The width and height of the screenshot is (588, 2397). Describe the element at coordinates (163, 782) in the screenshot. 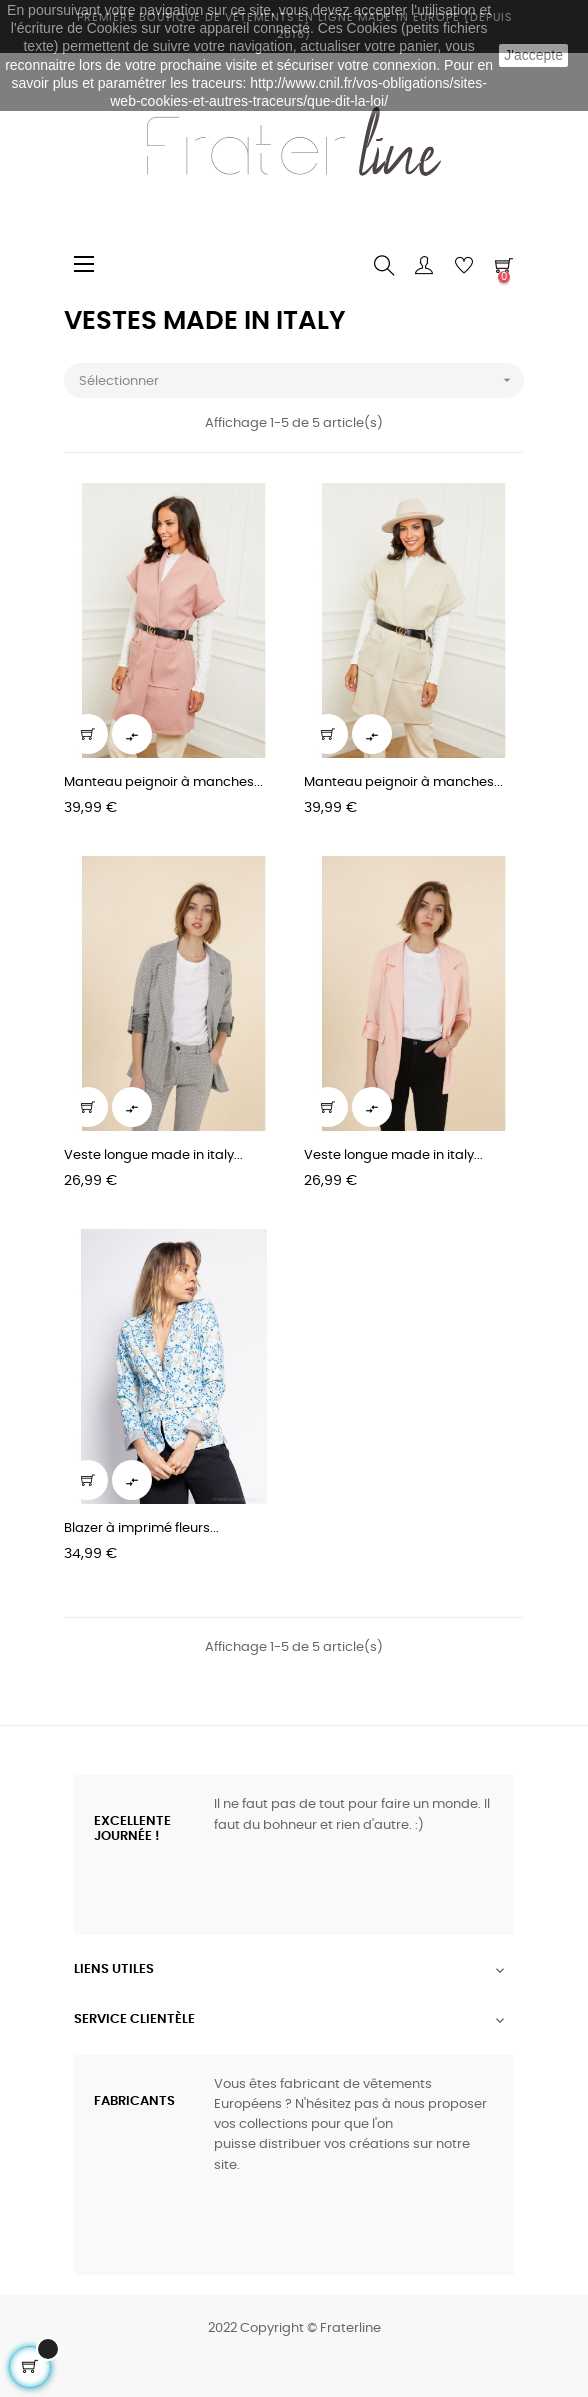

I see `Manteau peignoir à manches...` at that location.